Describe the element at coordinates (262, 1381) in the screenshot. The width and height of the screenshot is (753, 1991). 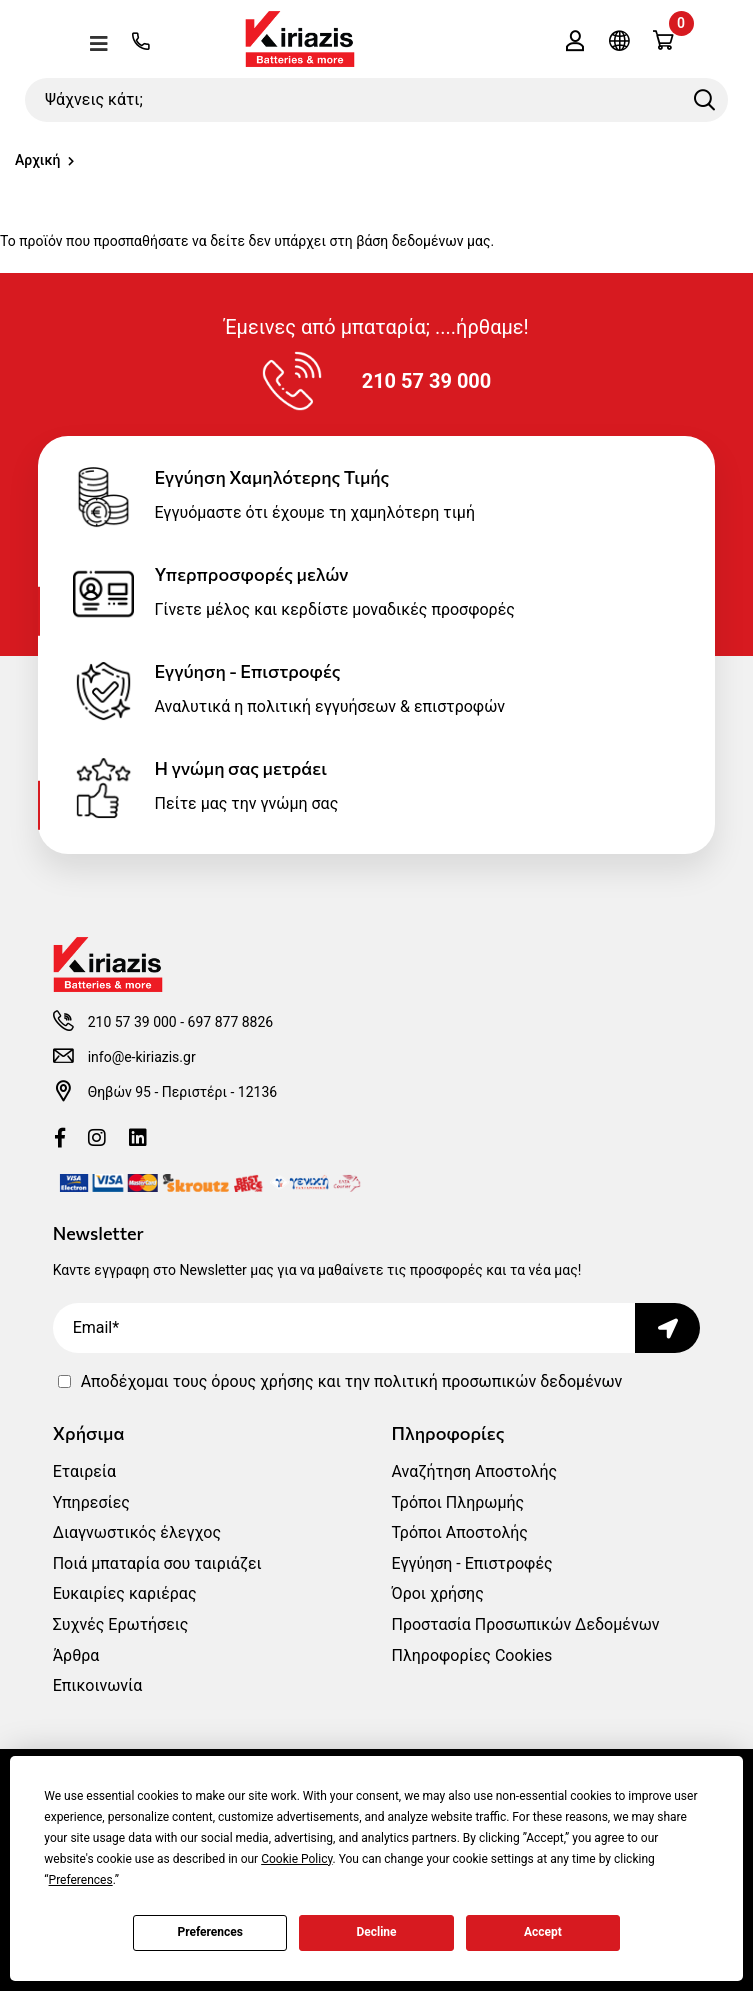
I see `όρους χρήσης` at that location.